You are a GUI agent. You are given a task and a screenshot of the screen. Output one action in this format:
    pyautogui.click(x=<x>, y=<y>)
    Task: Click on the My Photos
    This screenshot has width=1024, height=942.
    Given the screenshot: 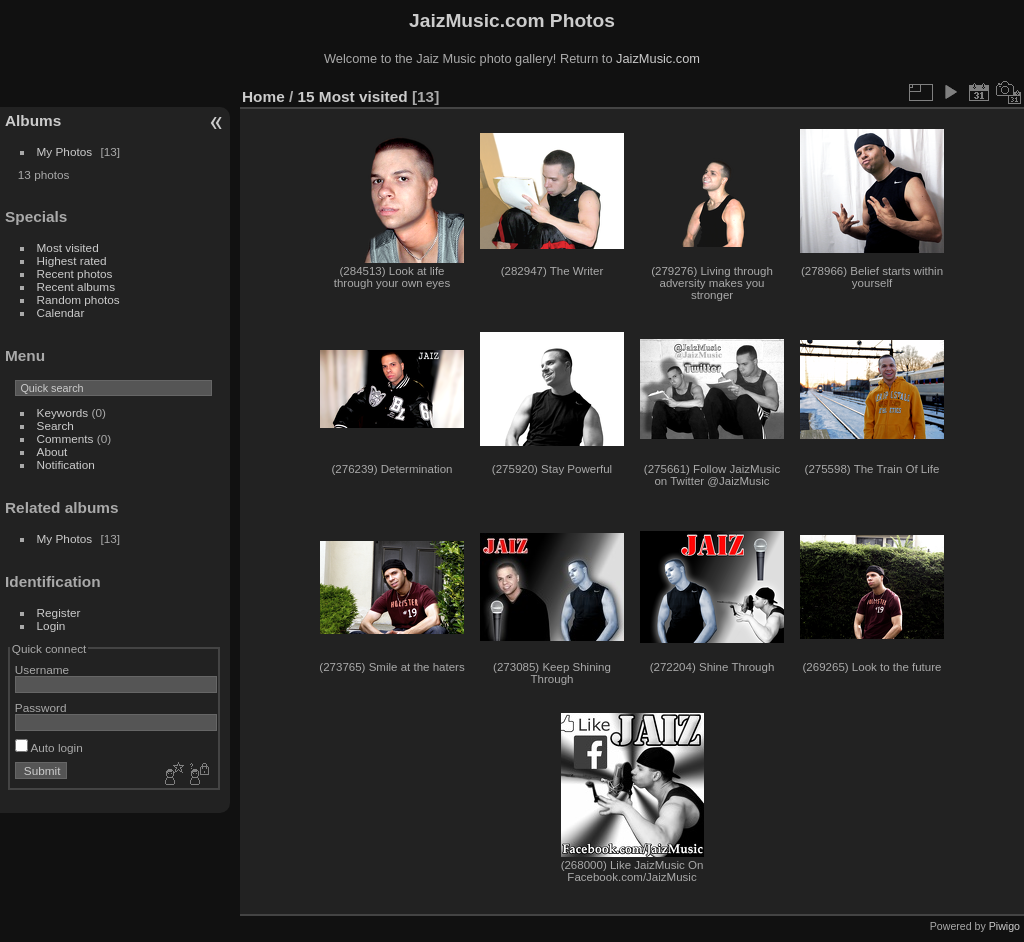 What is the action you would take?
    pyautogui.click(x=65, y=151)
    